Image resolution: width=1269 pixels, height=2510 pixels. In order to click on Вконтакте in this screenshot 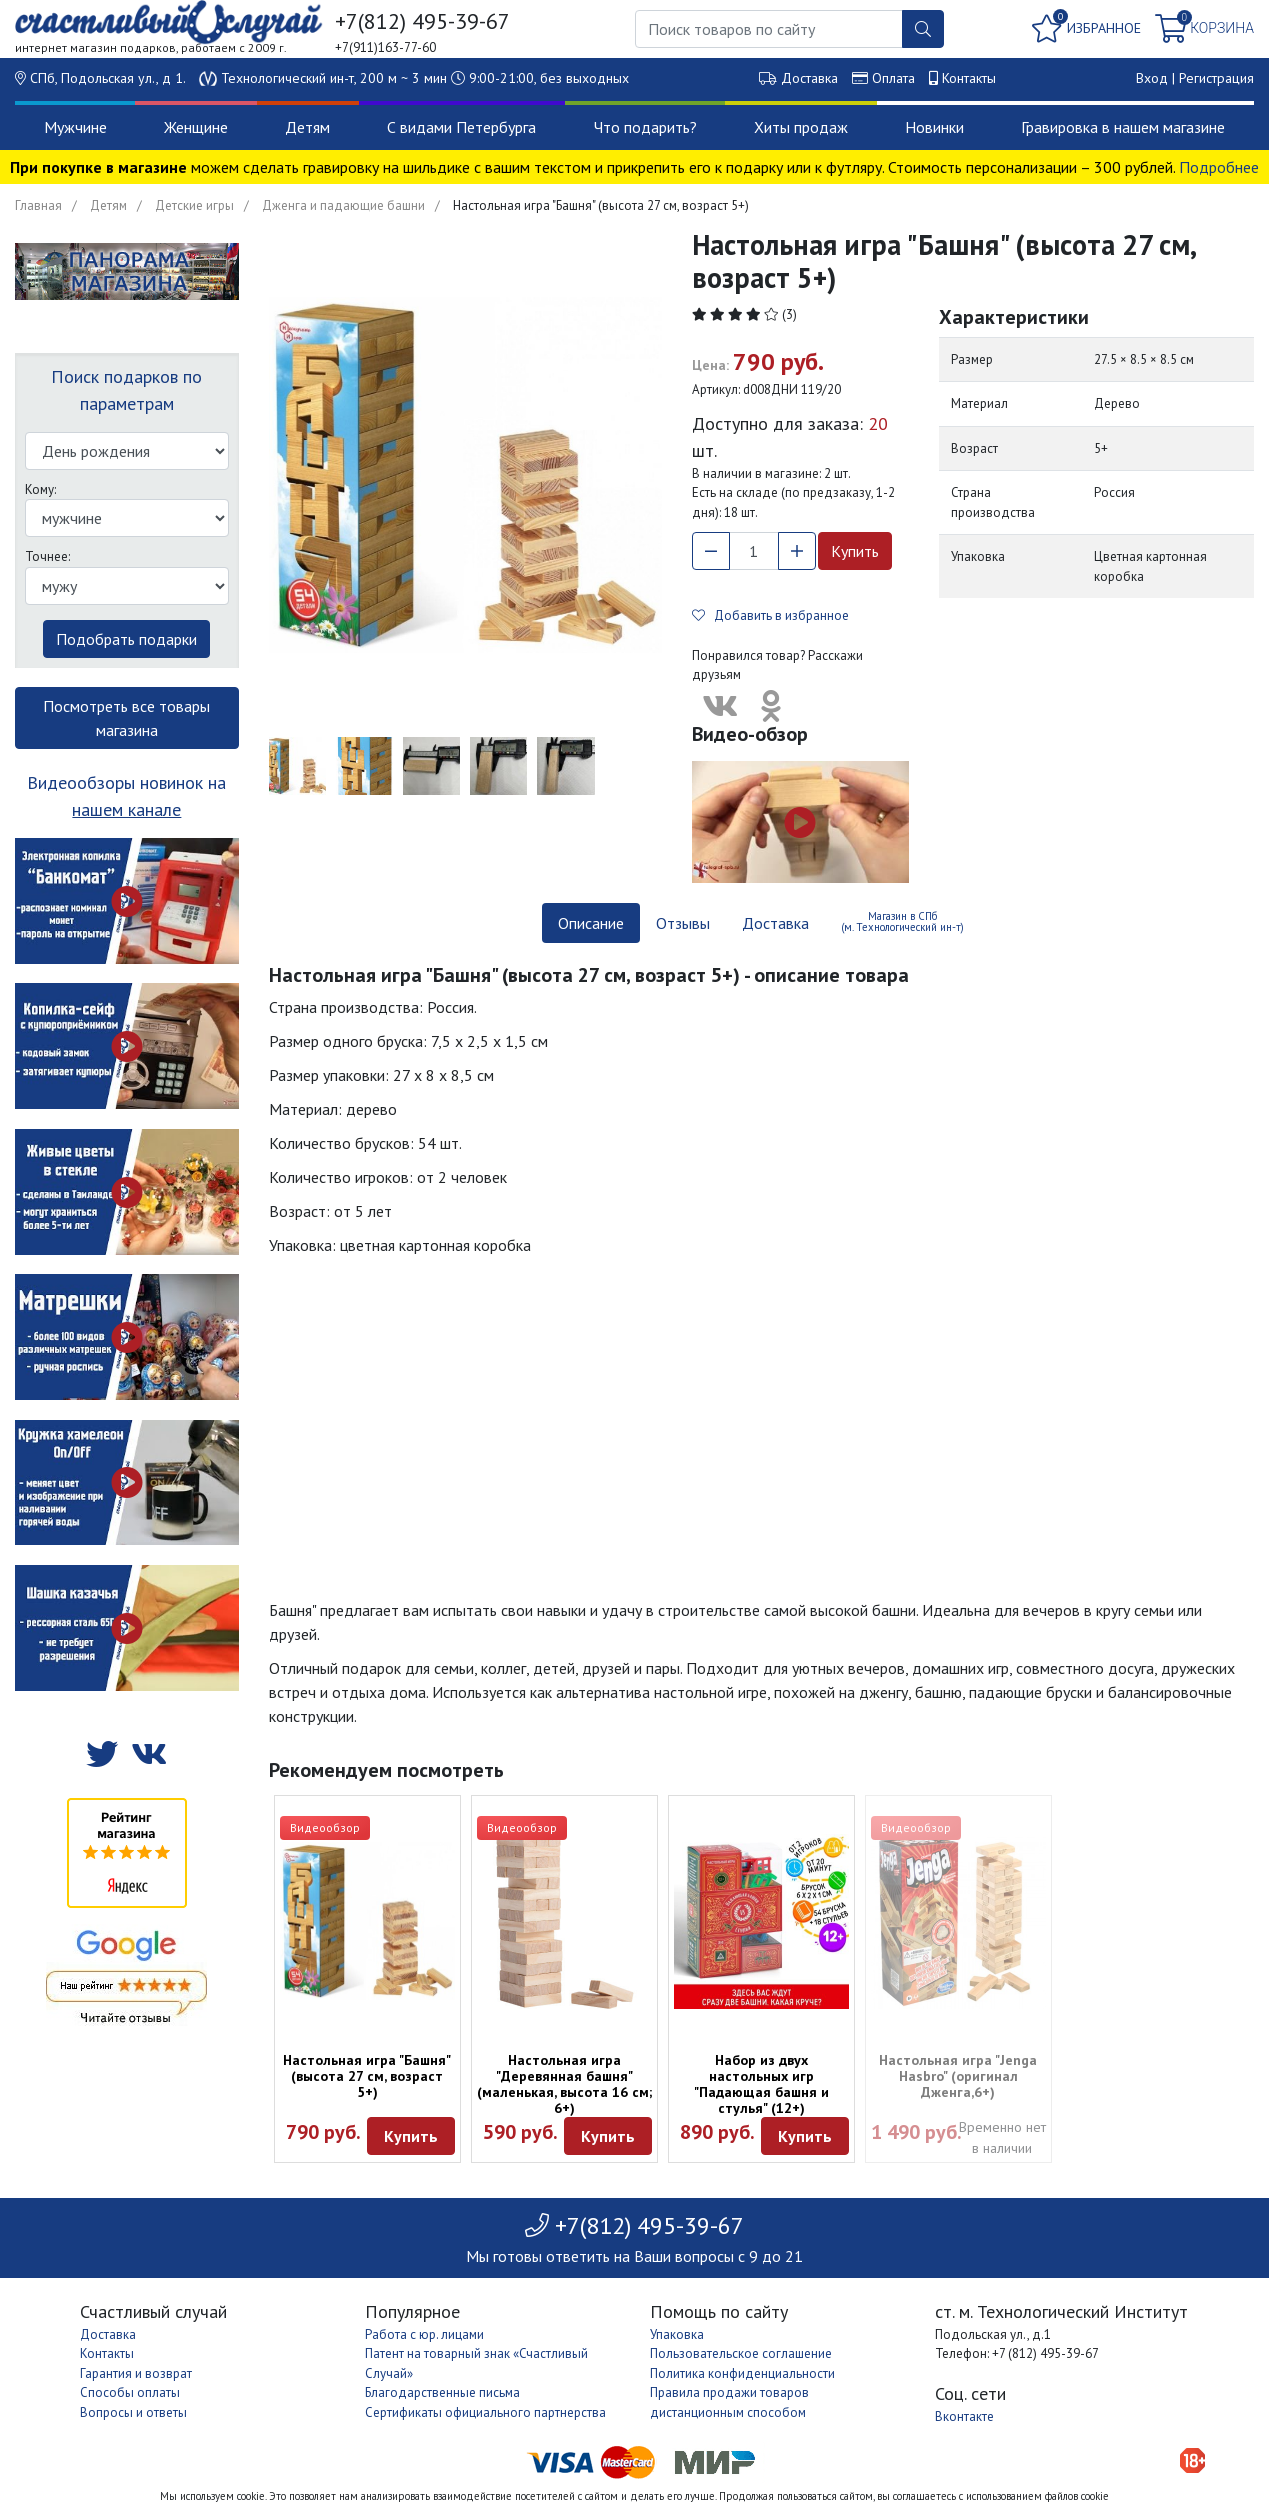, I will do `click(964, 2416)`.